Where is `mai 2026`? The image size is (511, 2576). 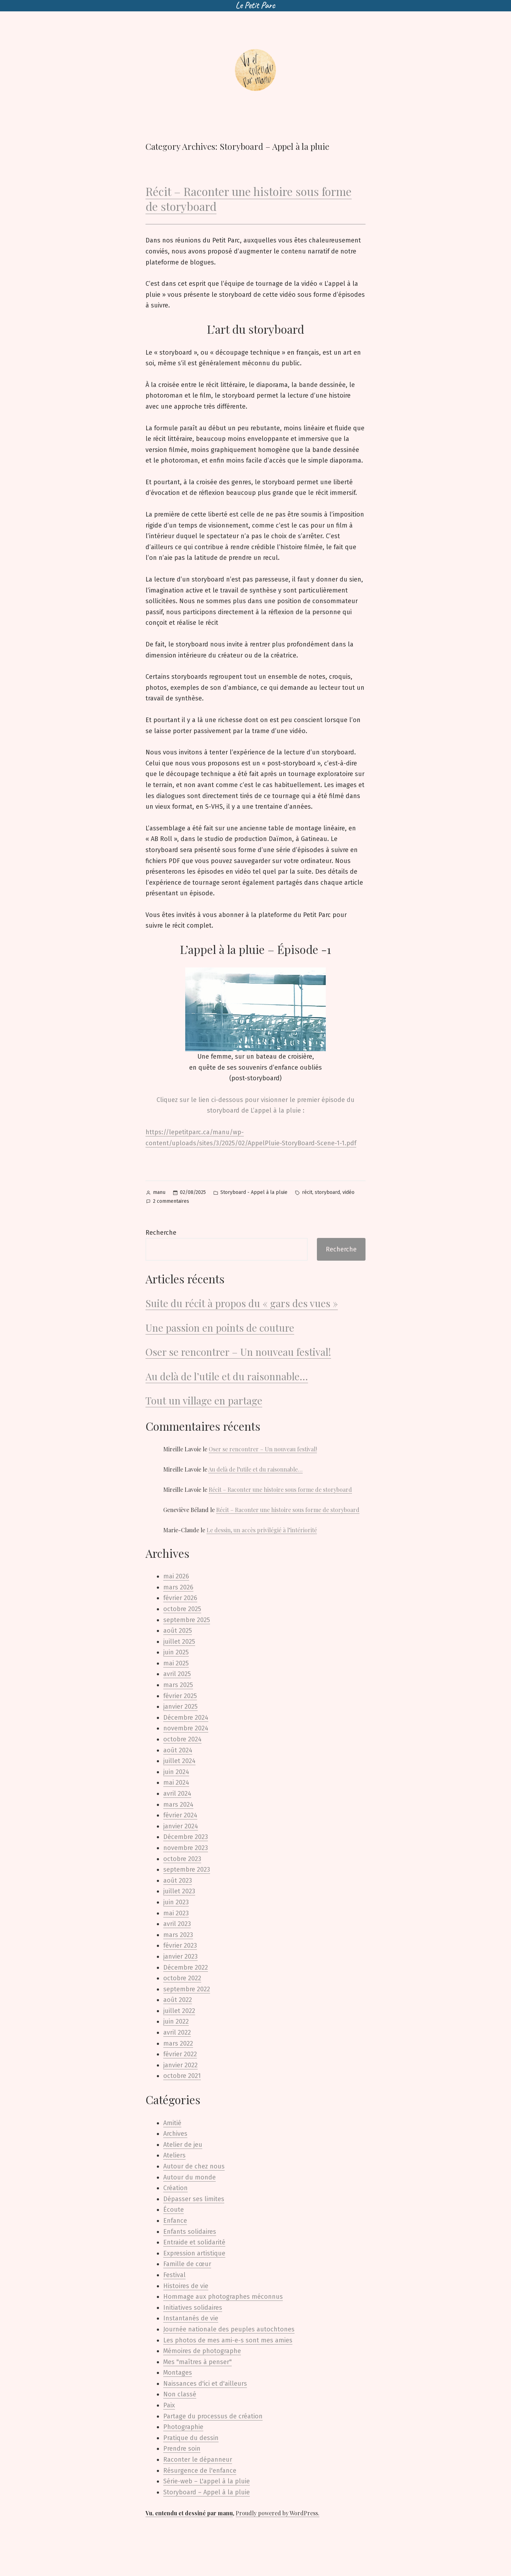
mai 2026 is located at coordinates (176, 1576).